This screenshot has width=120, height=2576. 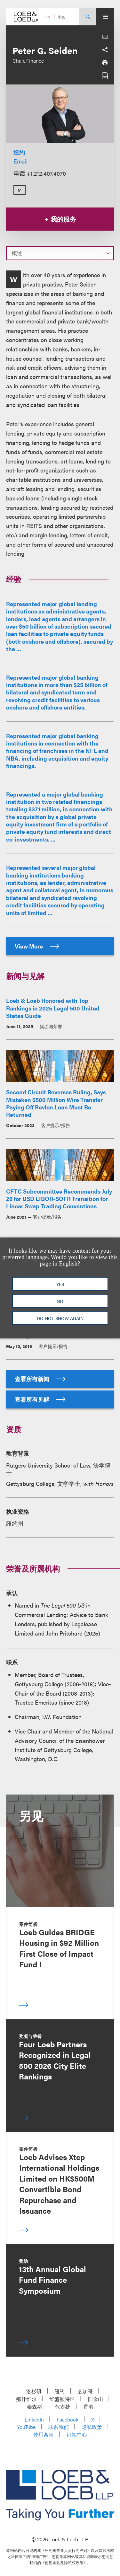 I want to click on 华盛顿特区, so click(x=62, y=2399).